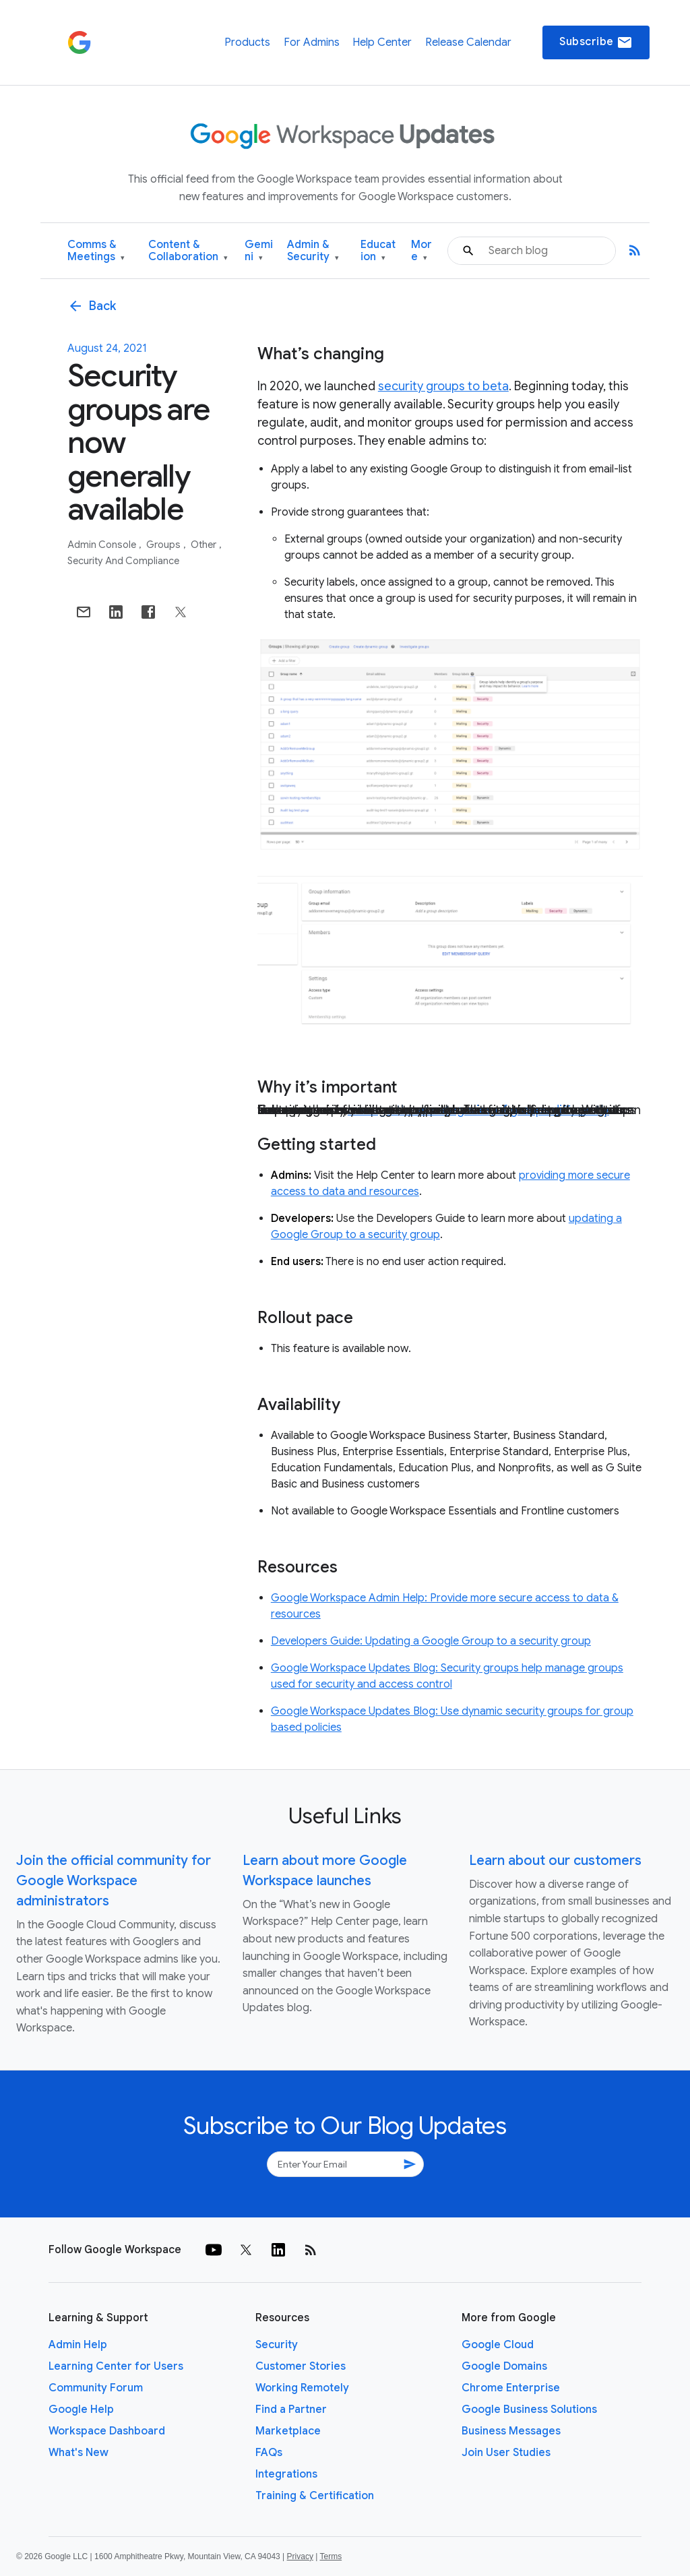 The width and height of the screenshot is (690, 2576). What do you see at coordinates (506, 2452) in the screenshot?
I see `Join User Studies` at bounding box center [506, 2452].